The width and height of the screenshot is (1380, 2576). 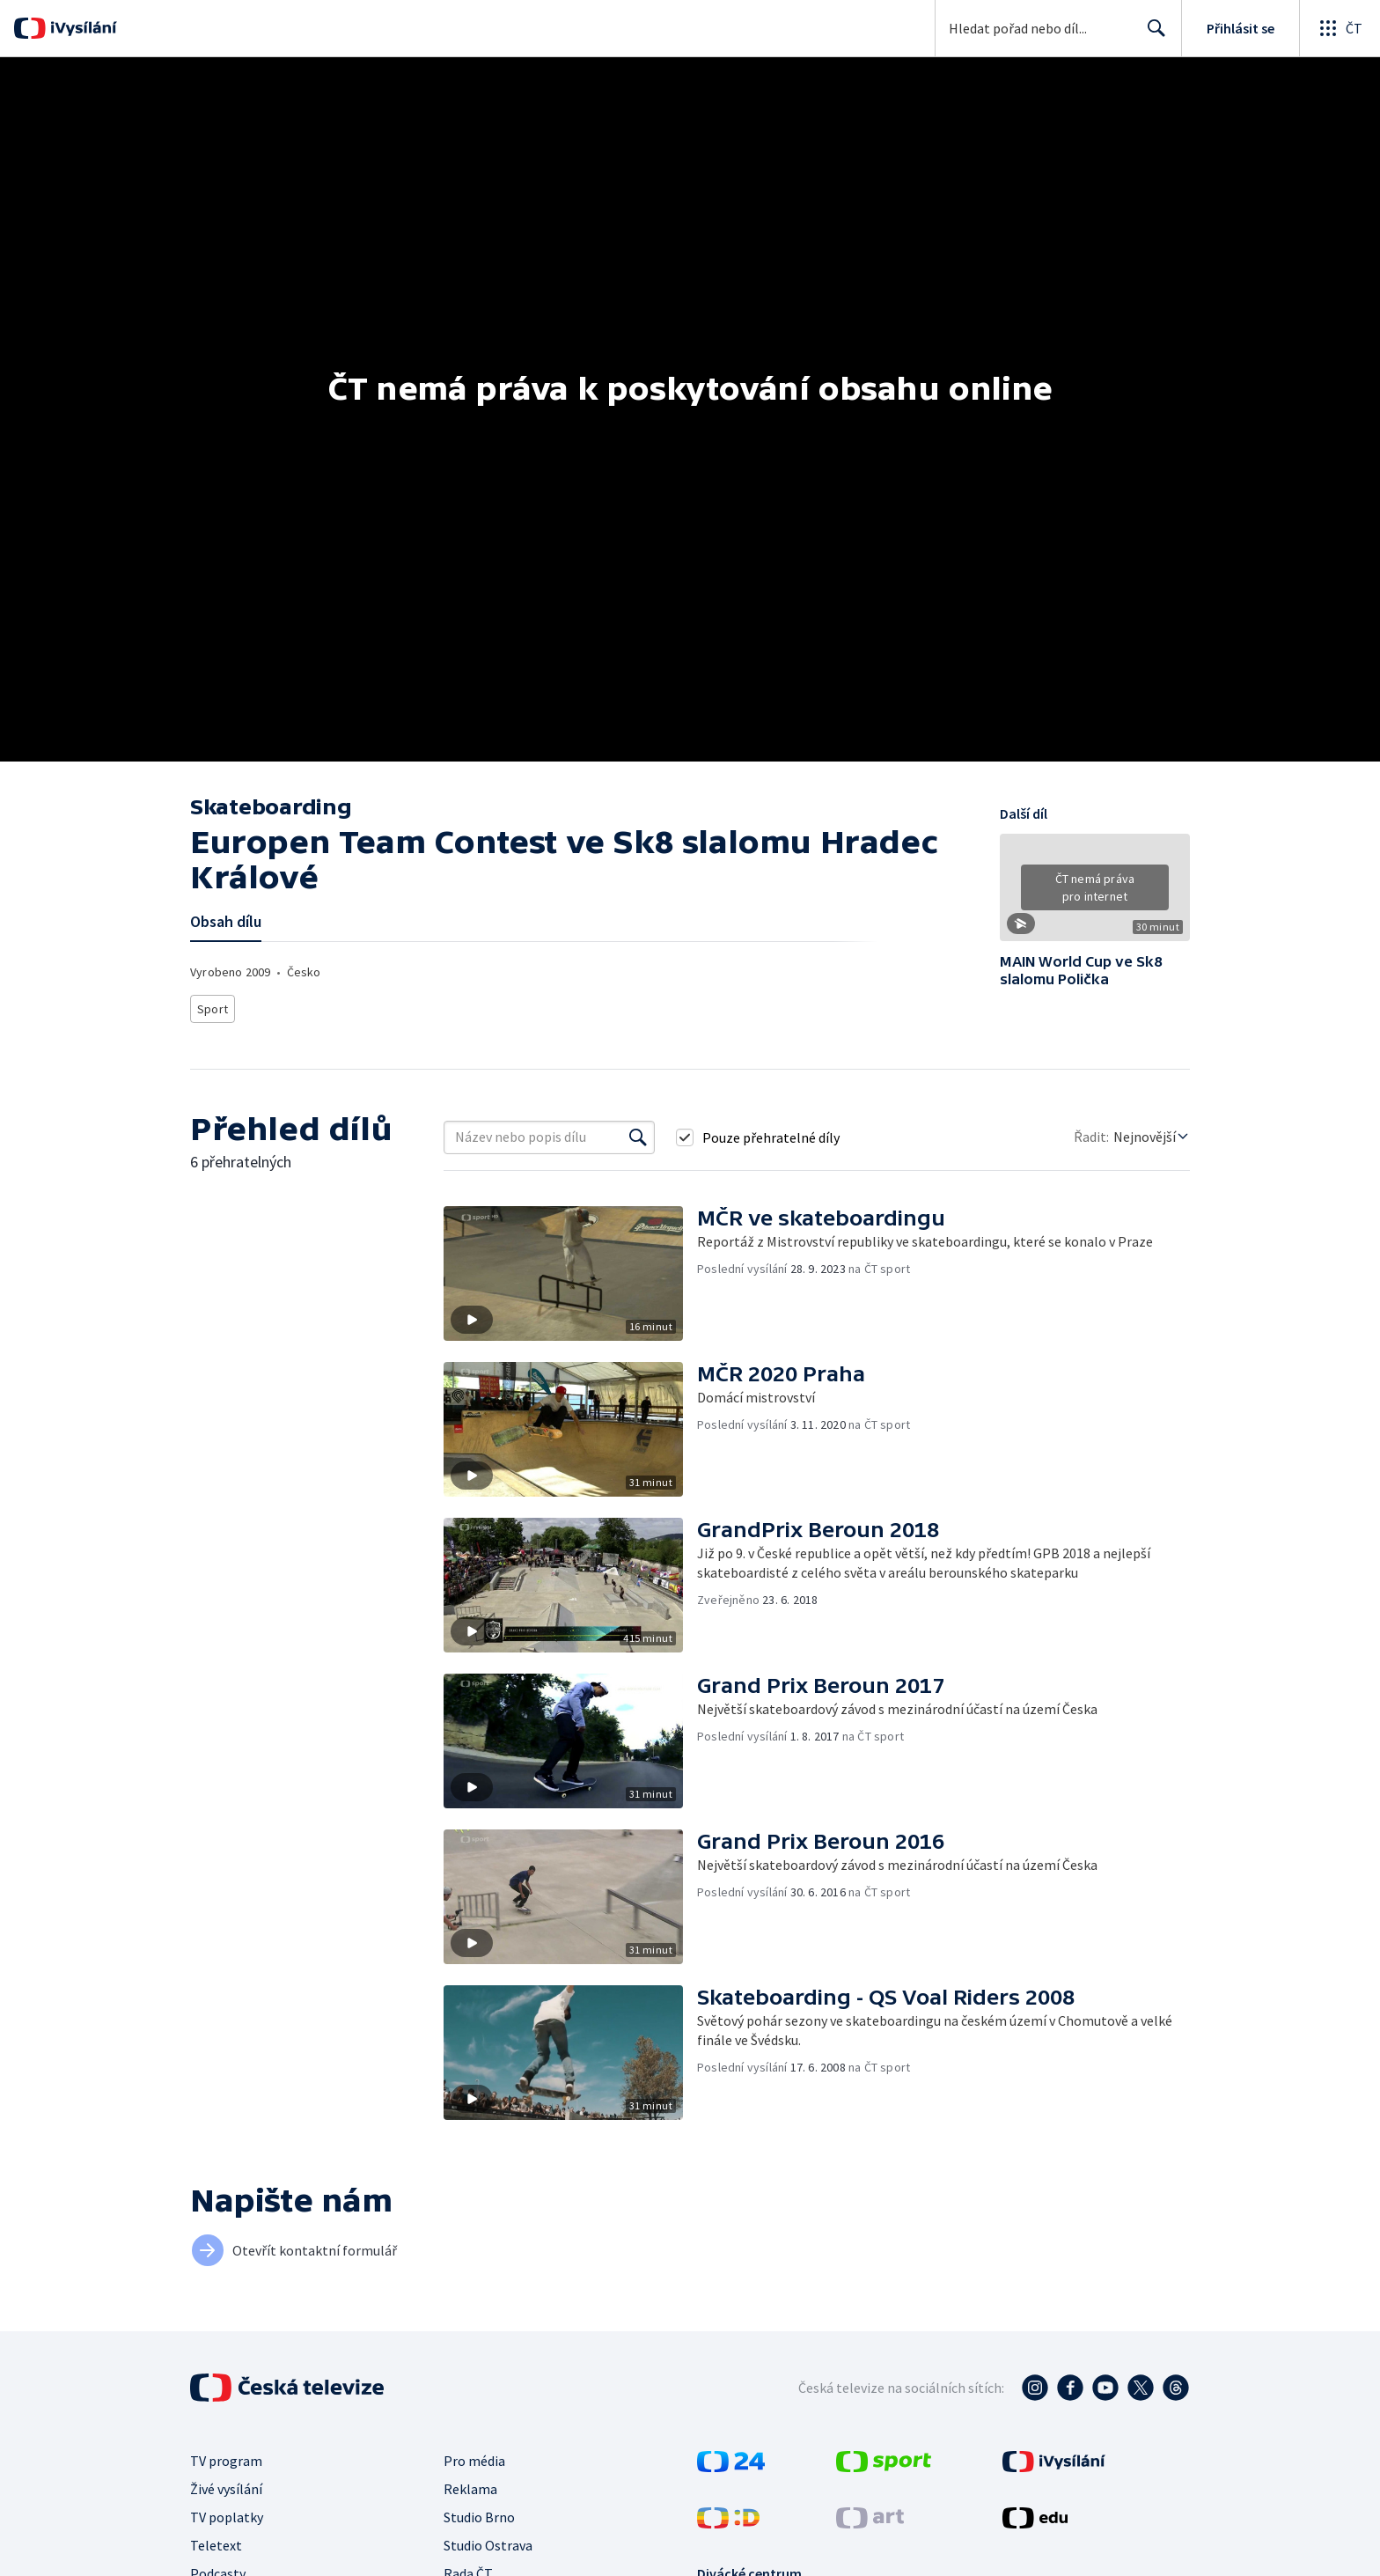 What do you see at coordinates (470, 2483) in the screenshot?
I see `Reklama` at bounding box center [470, 2483].